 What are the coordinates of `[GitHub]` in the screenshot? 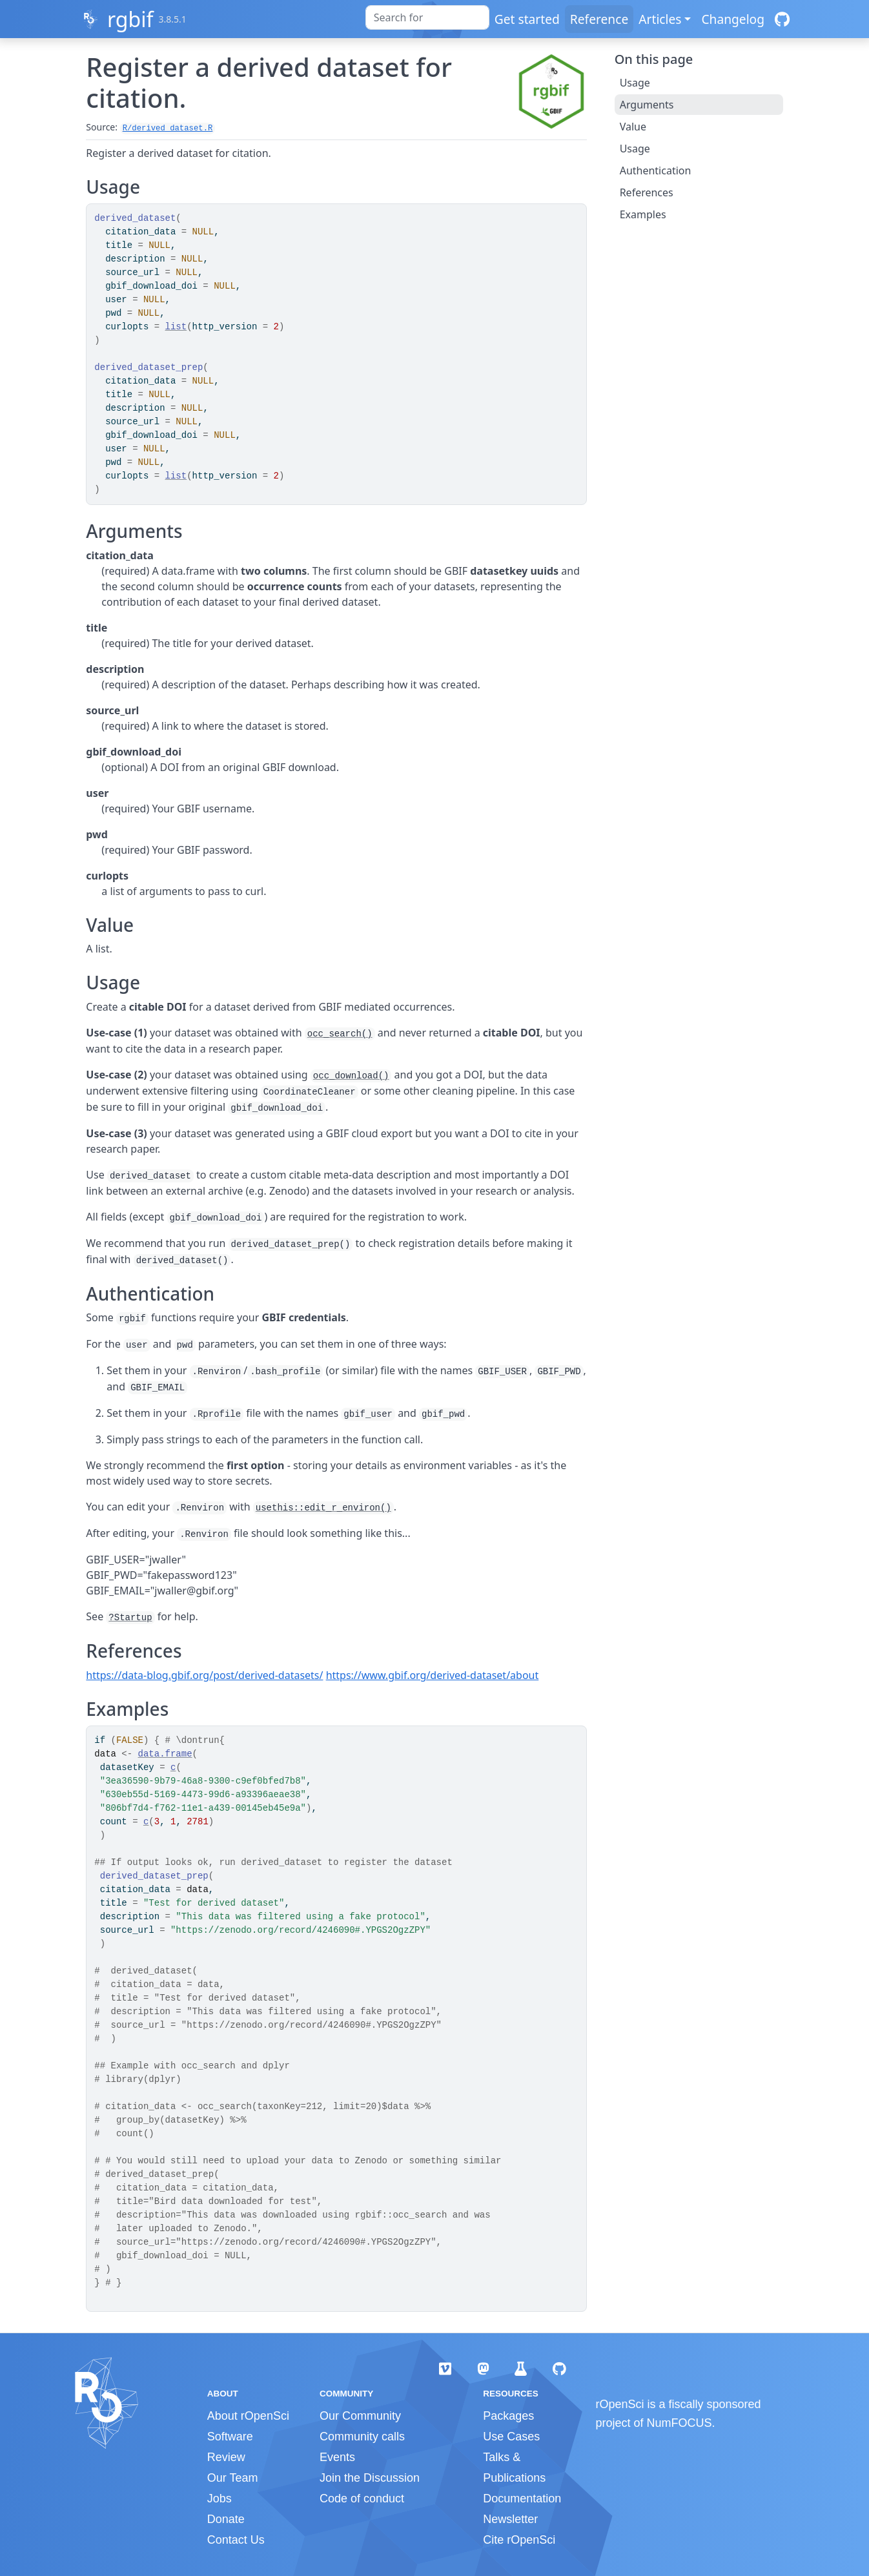 It's located at (782, 19).